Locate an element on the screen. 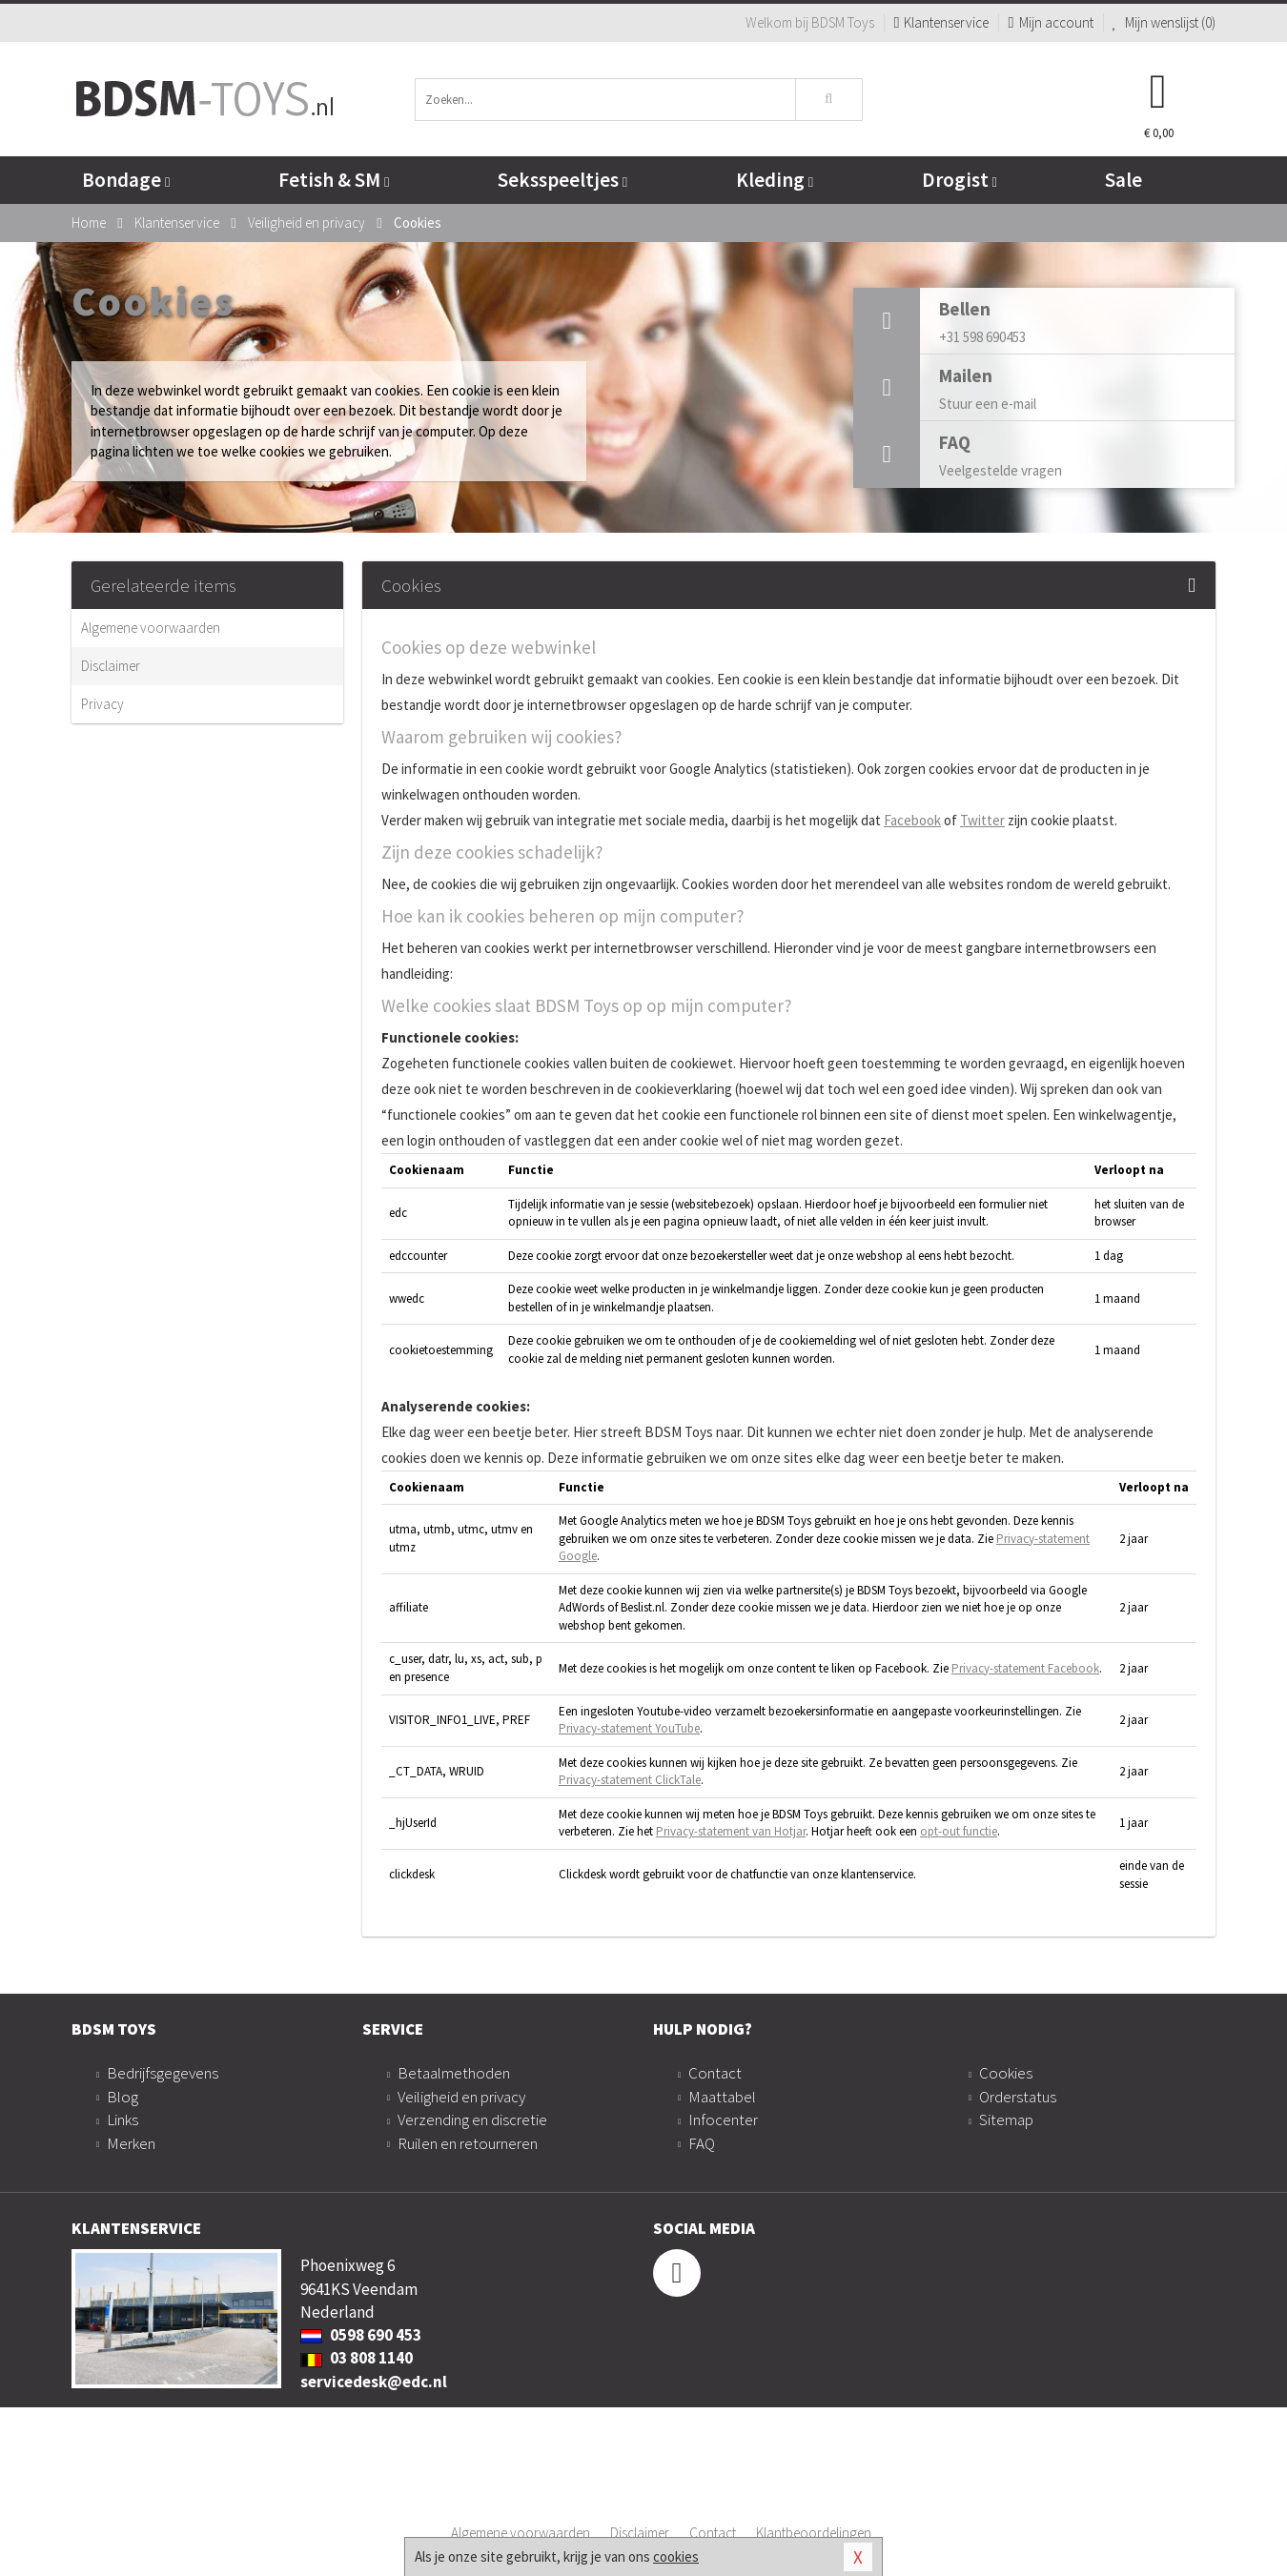 The width and height of the screenshot is (1287, 2576). Blog is located at coordinates (122, 2096).